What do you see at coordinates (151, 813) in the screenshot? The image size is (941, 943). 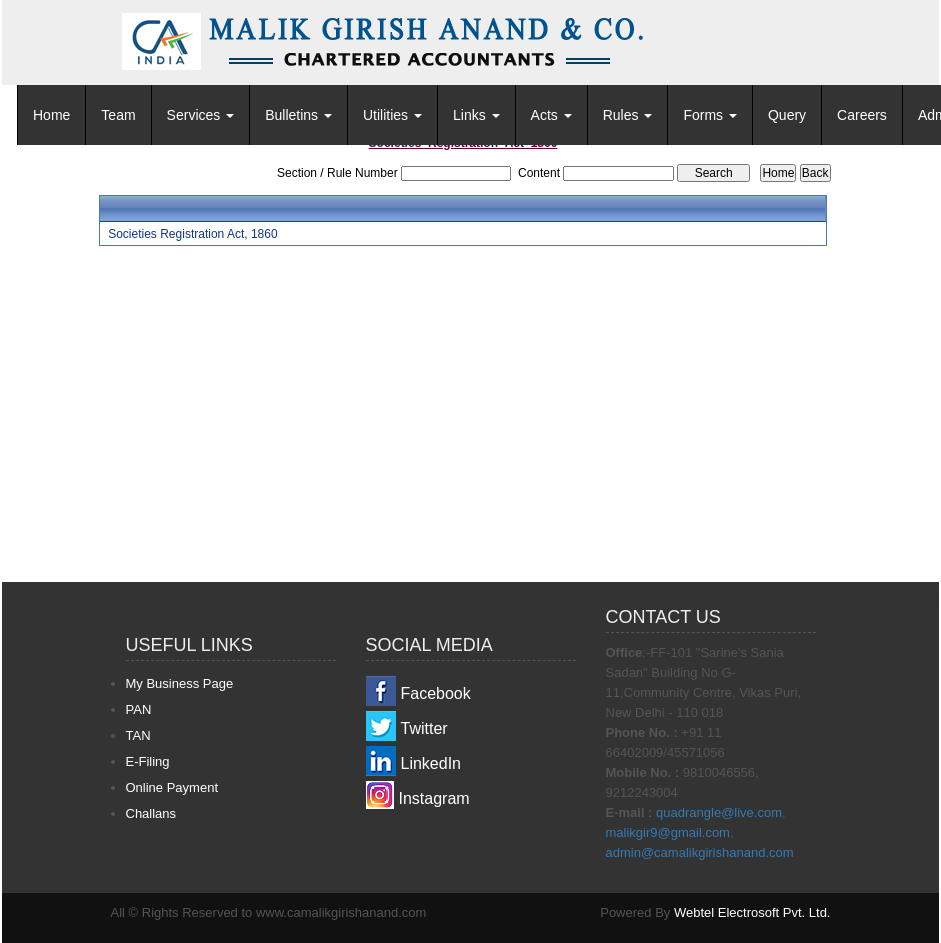 I see `Challans` at bounding box center [151, 813].